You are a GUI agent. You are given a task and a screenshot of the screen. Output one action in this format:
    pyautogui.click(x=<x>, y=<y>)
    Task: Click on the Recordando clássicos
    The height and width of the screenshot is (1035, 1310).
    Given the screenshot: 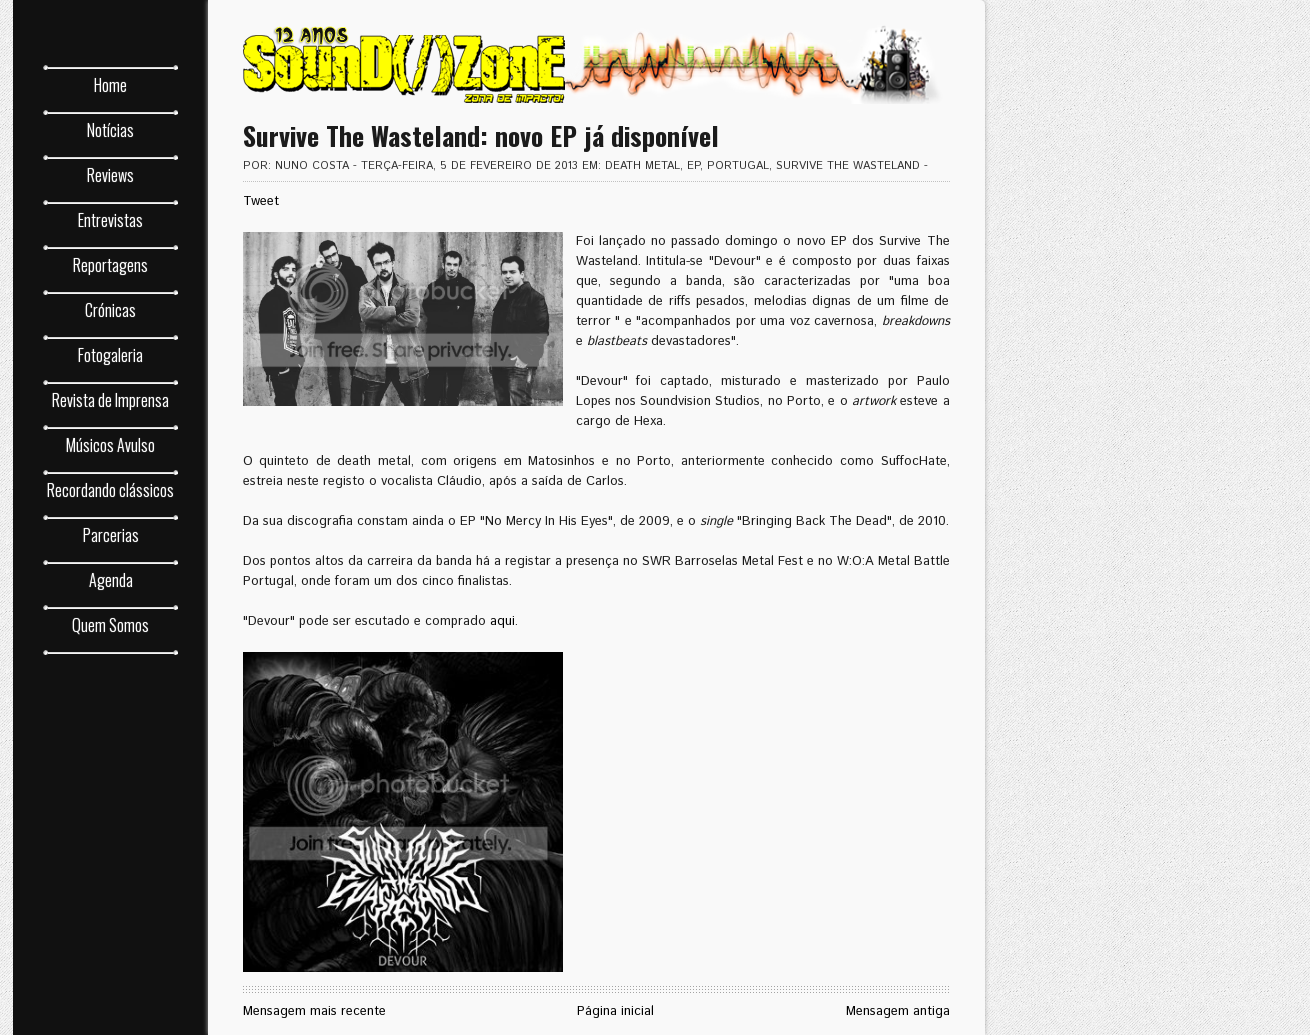 What is the action you would take?
    pyautogui.click(x=110, y=490)
    